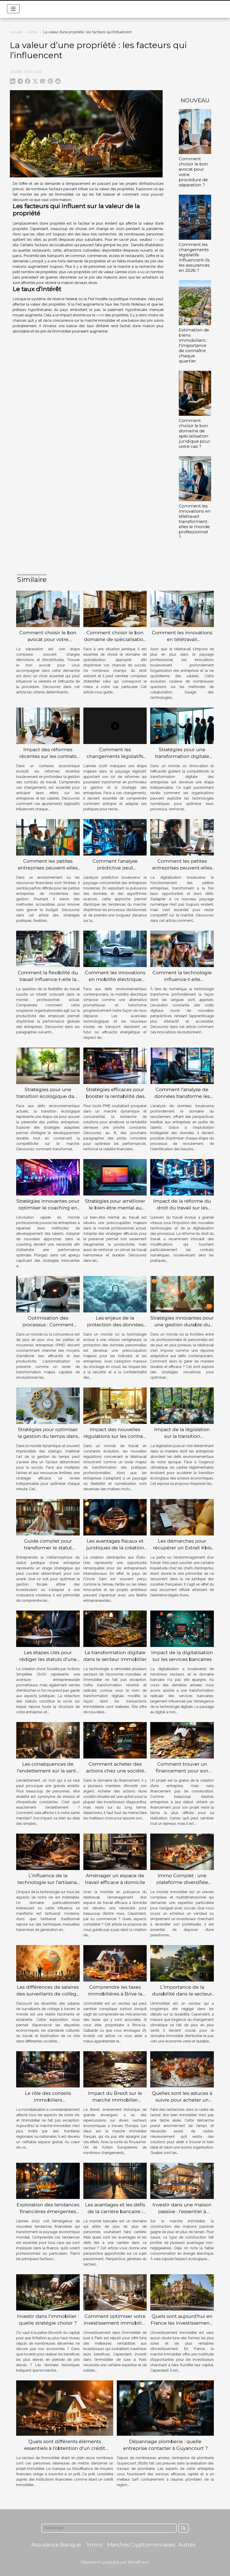 The width and height of the screenshot is (230, 2576). What do you see at coordinates (193, 171) in the screenshot?
I see `Comment choisir le bon avocat pour votre procédure de séparation ?` at bounding box center [193, 171].